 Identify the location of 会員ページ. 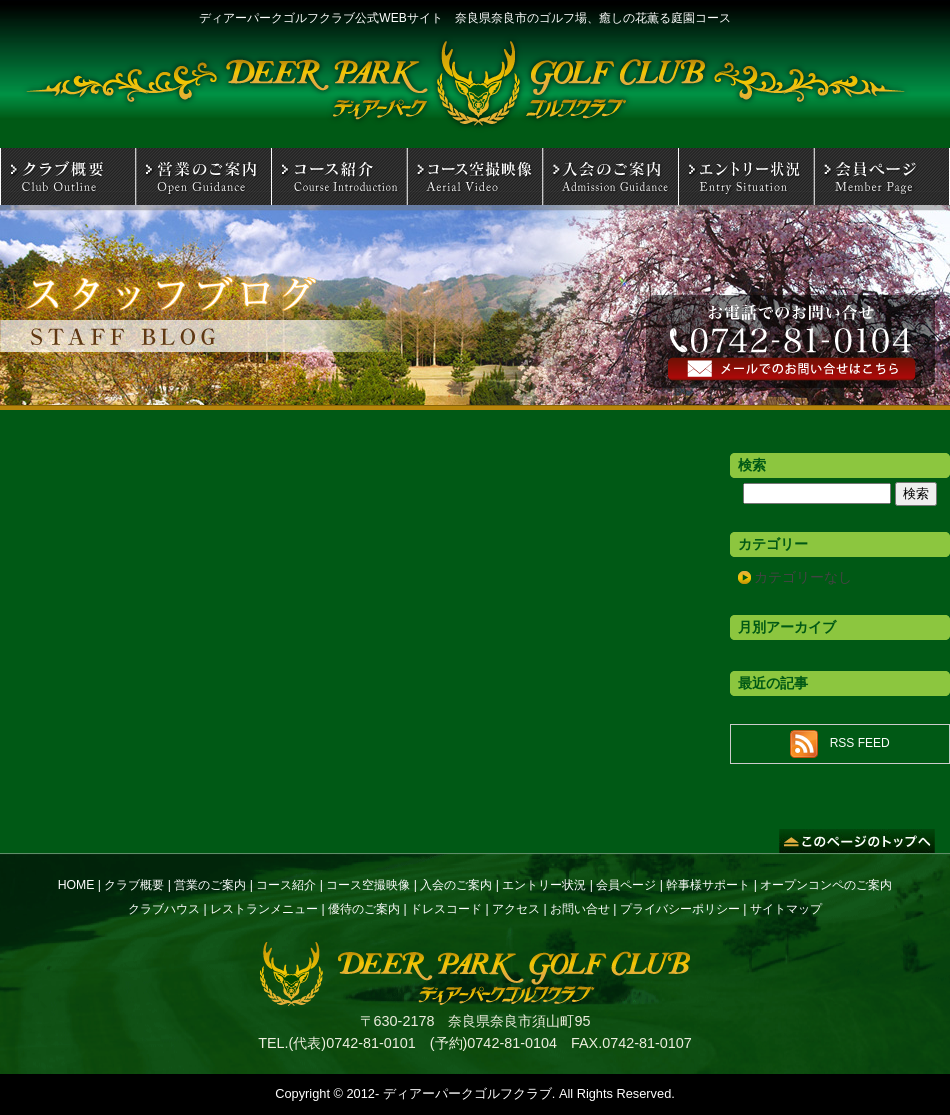
(626, 885).